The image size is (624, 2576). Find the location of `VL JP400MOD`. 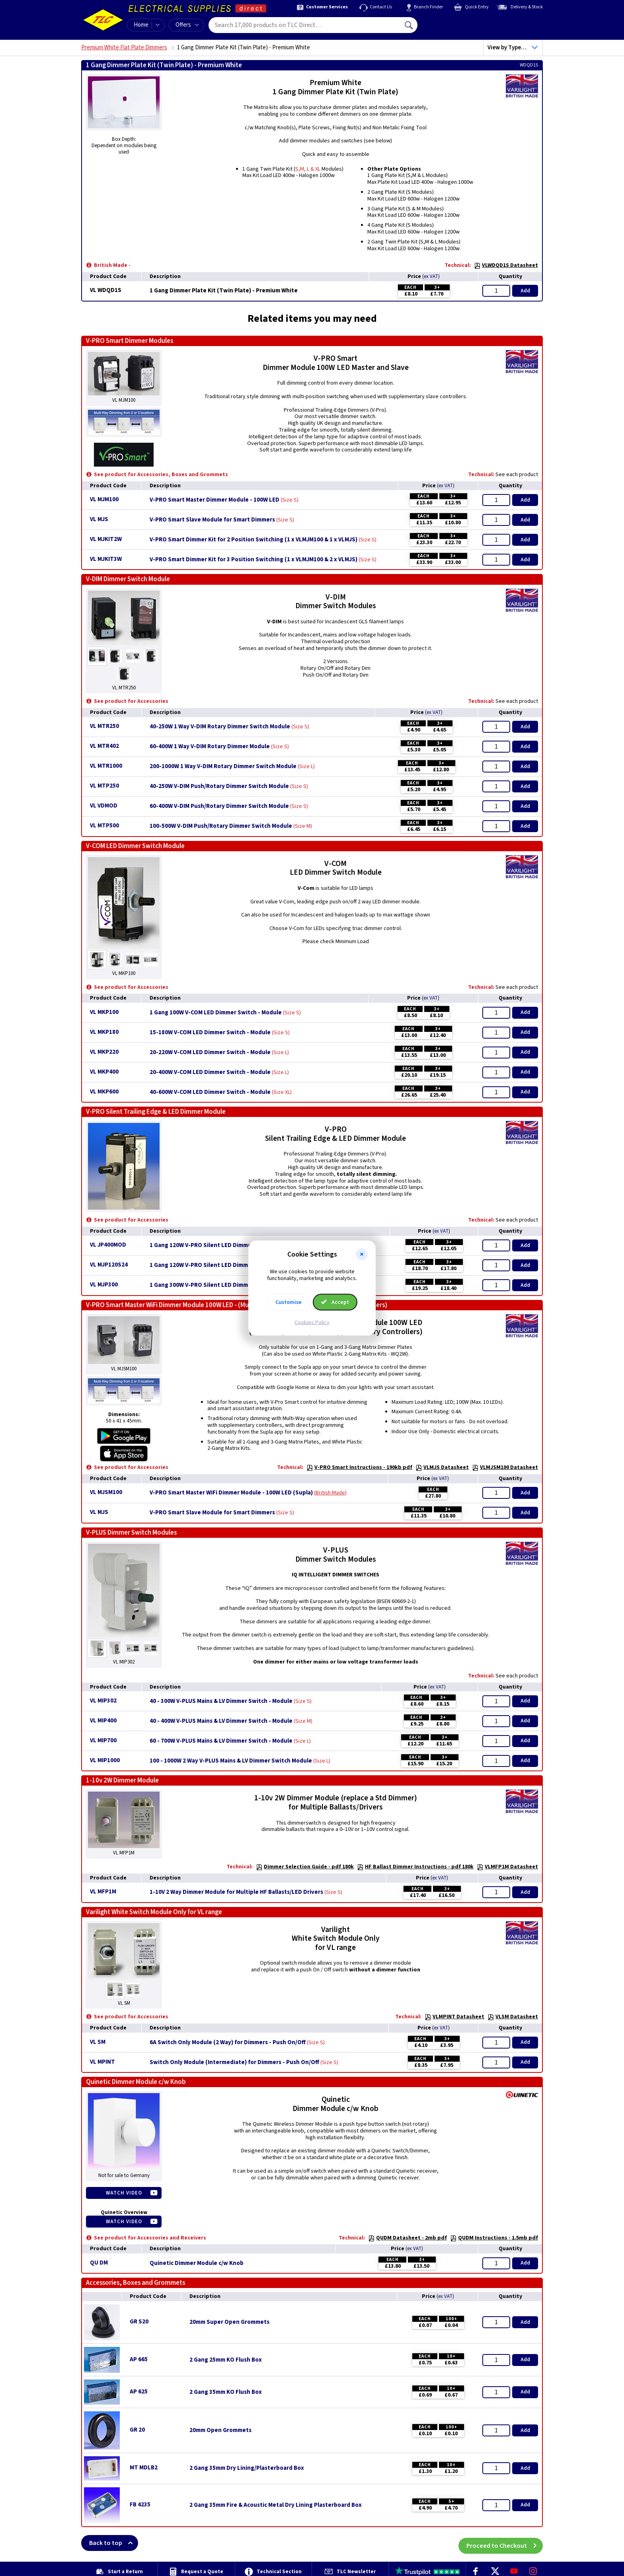

VL JP400MOD is located at coordinates (108, 1245).